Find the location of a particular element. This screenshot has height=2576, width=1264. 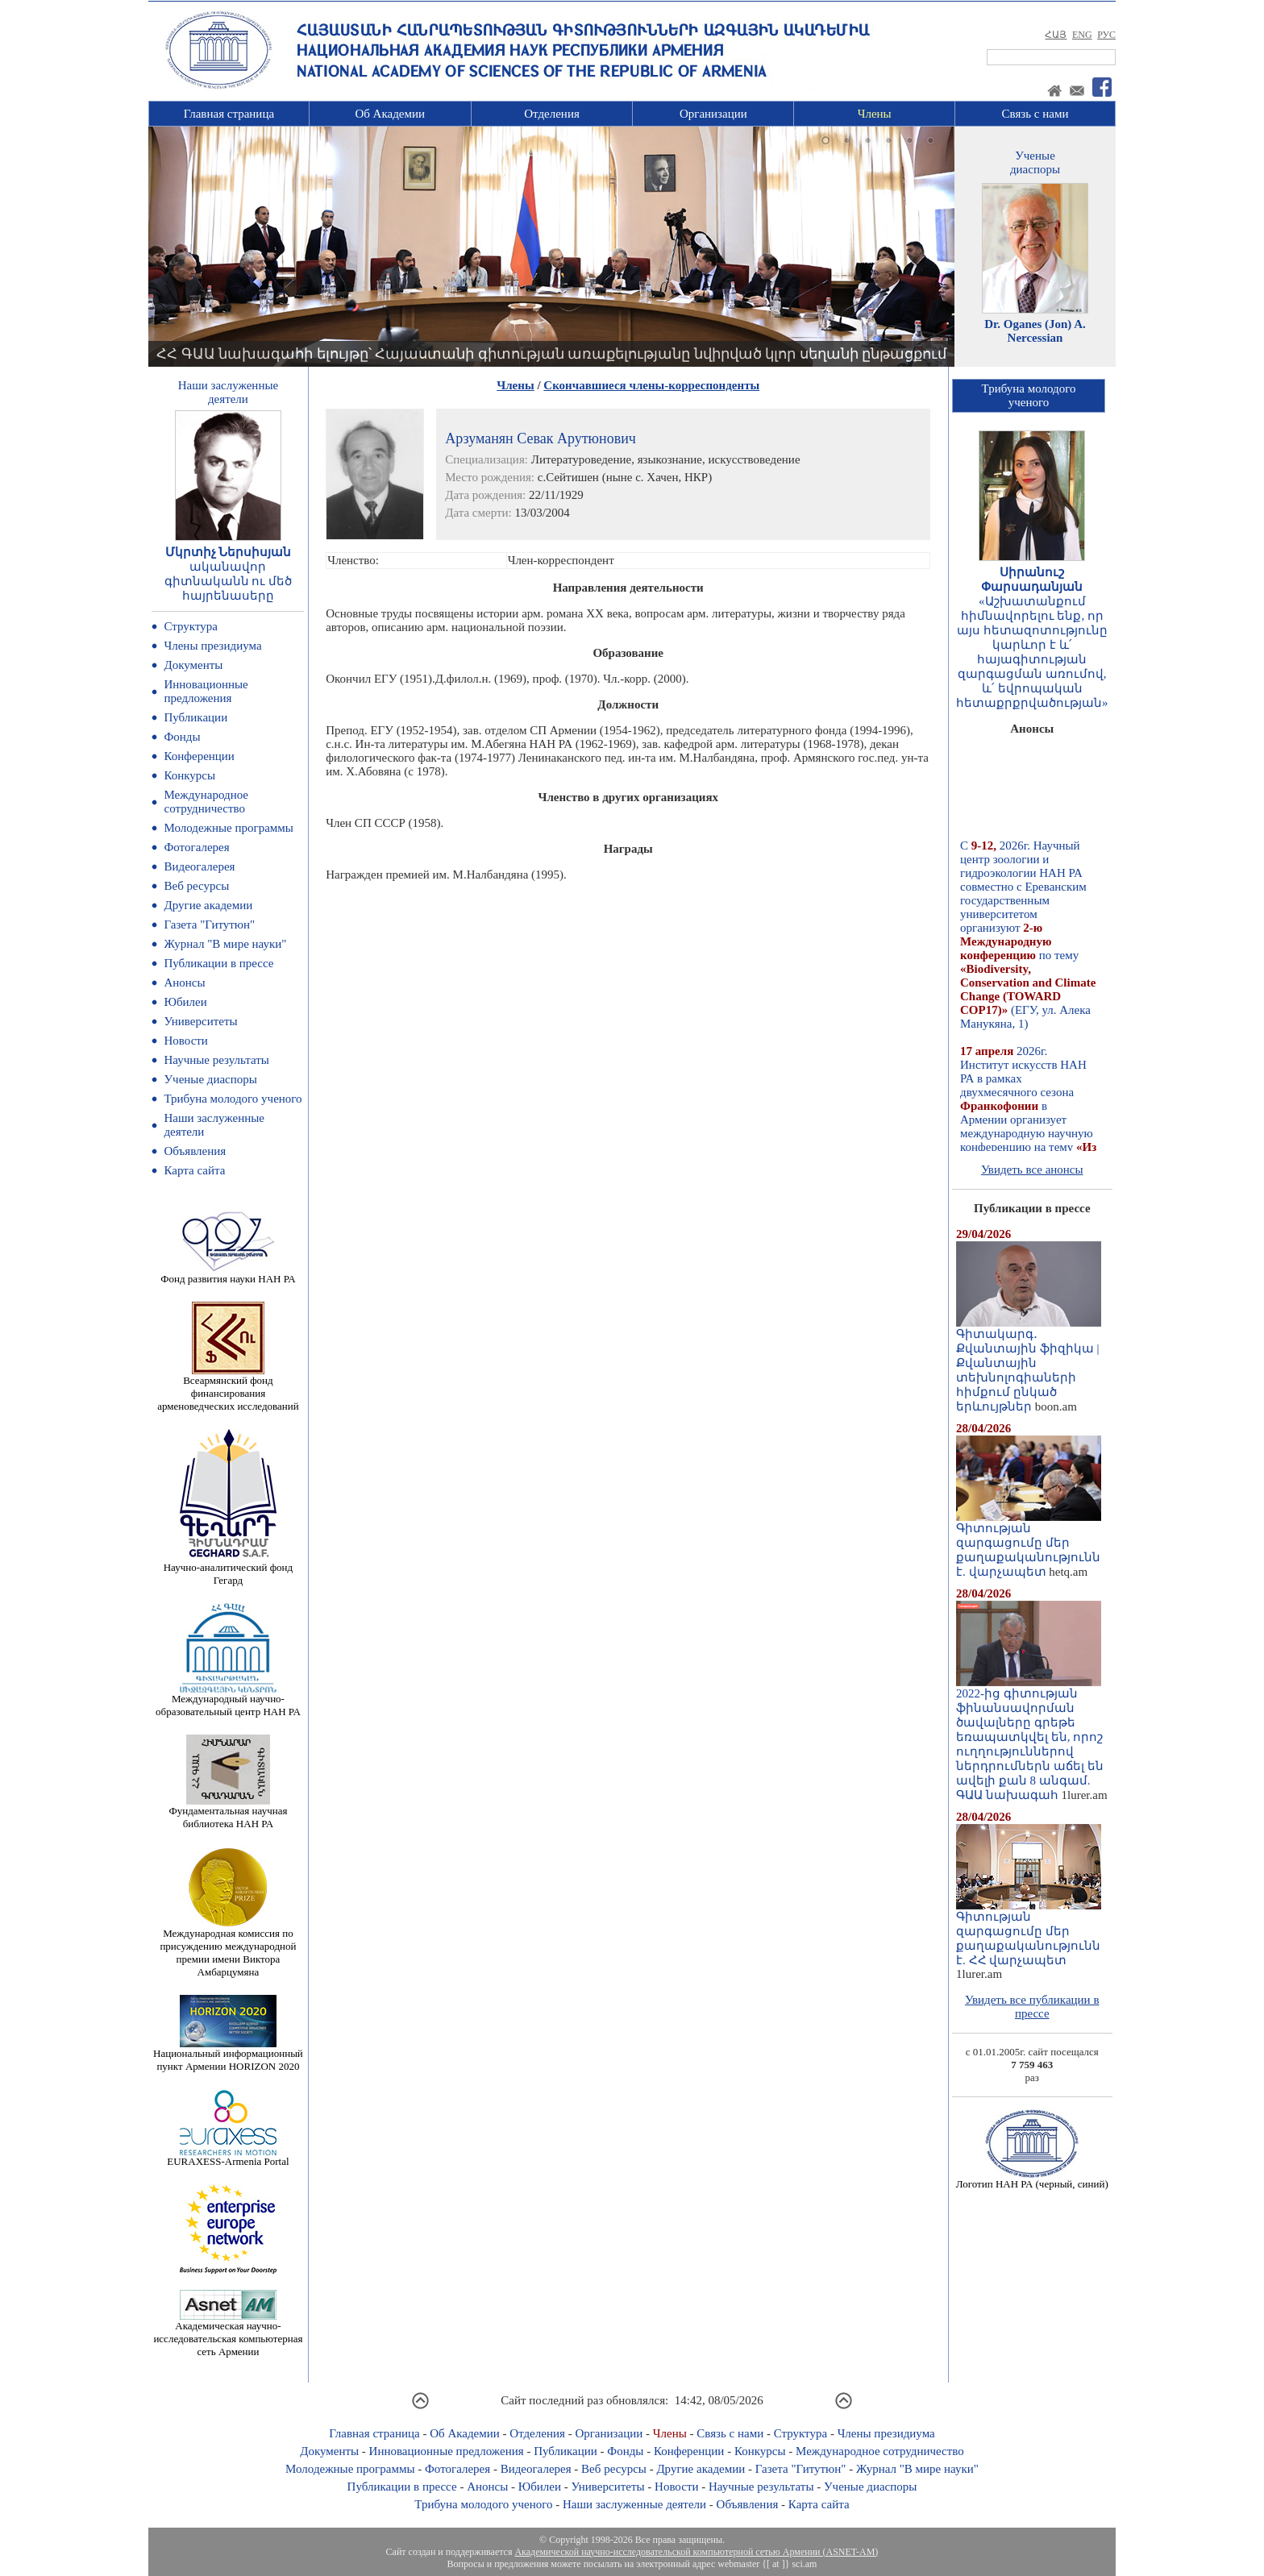

Скончавшиеся члены-корреспонденты is located at coordinates (651, 385).